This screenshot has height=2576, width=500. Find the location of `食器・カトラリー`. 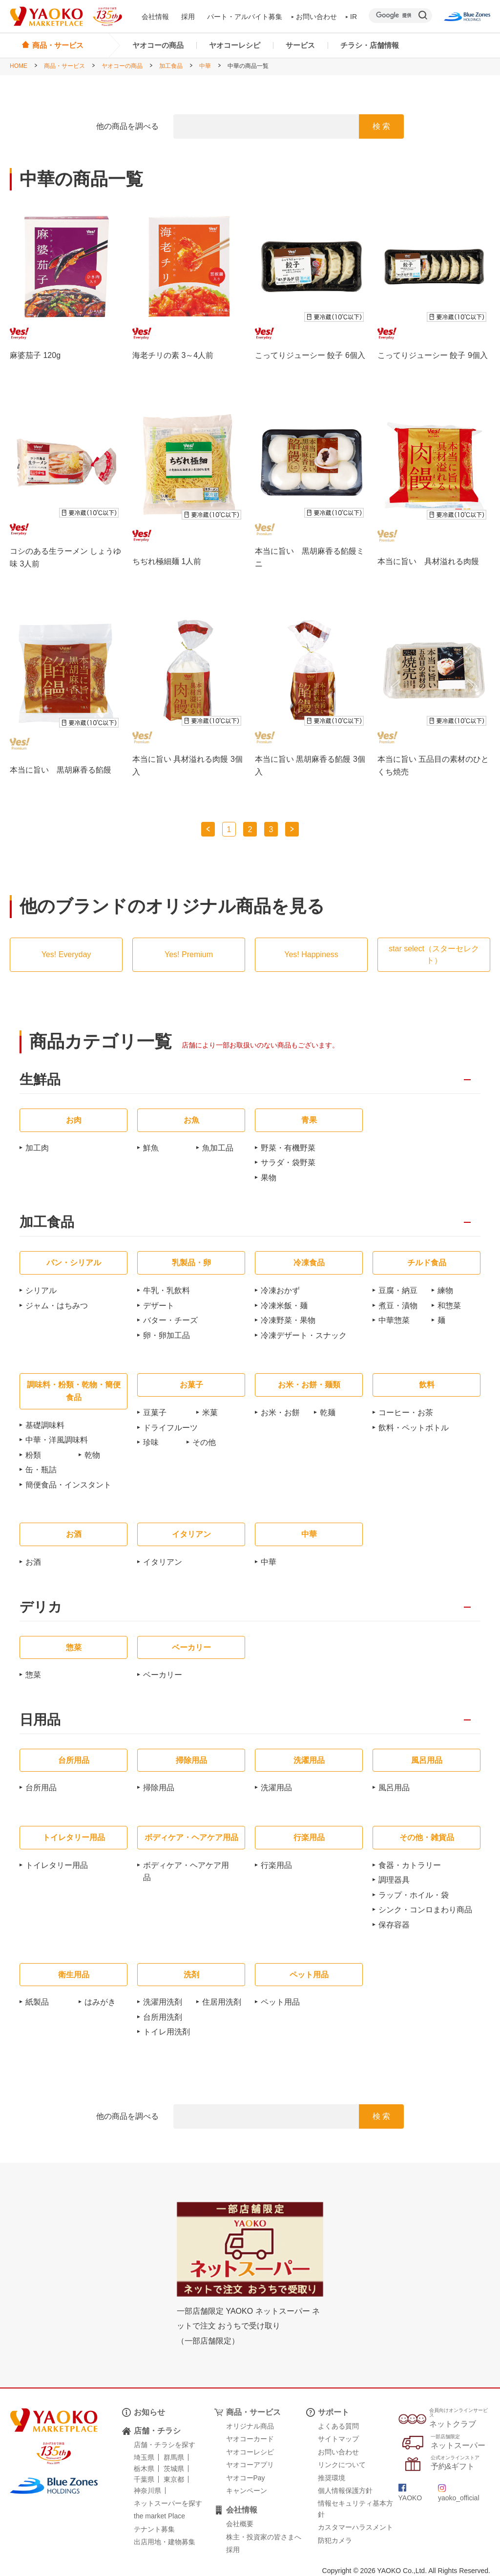

食器・カトラリー is located at coordinates (409, 1865).